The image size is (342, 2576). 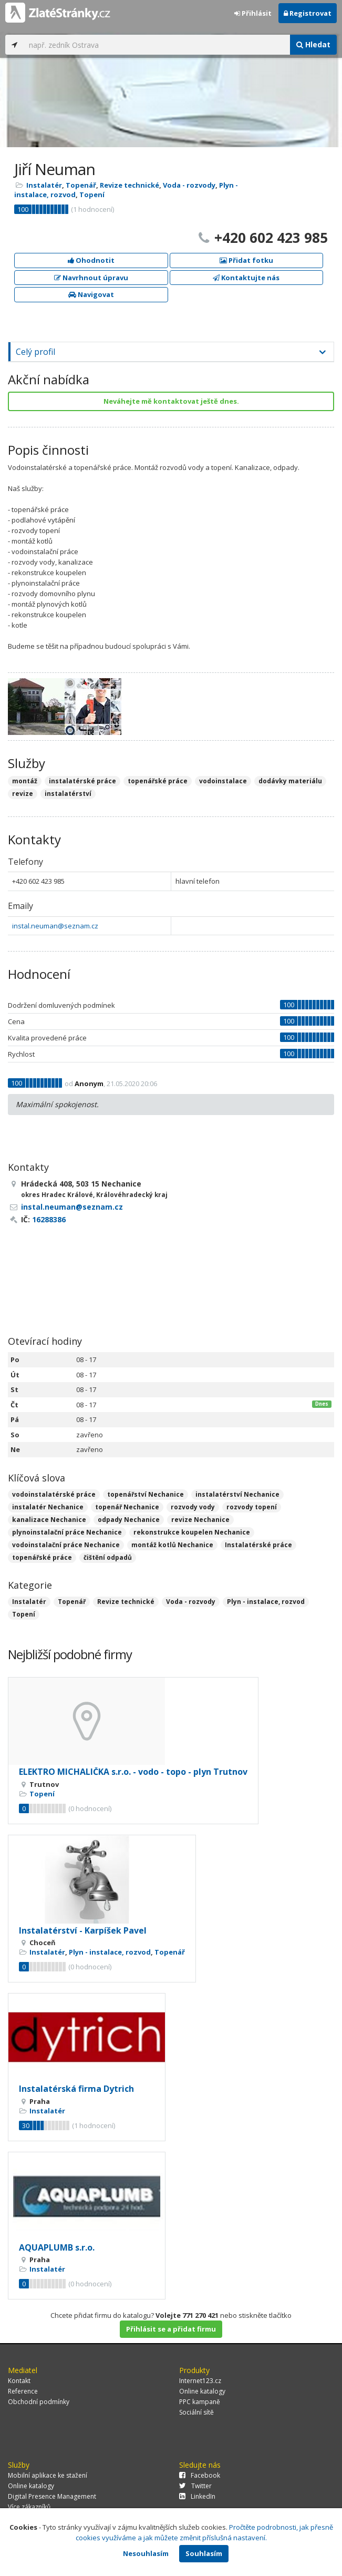 What do you see at coordinates (200, 2380) in the screenshot?
I see `Internet123.cz` at bounding box center [200, 2380].